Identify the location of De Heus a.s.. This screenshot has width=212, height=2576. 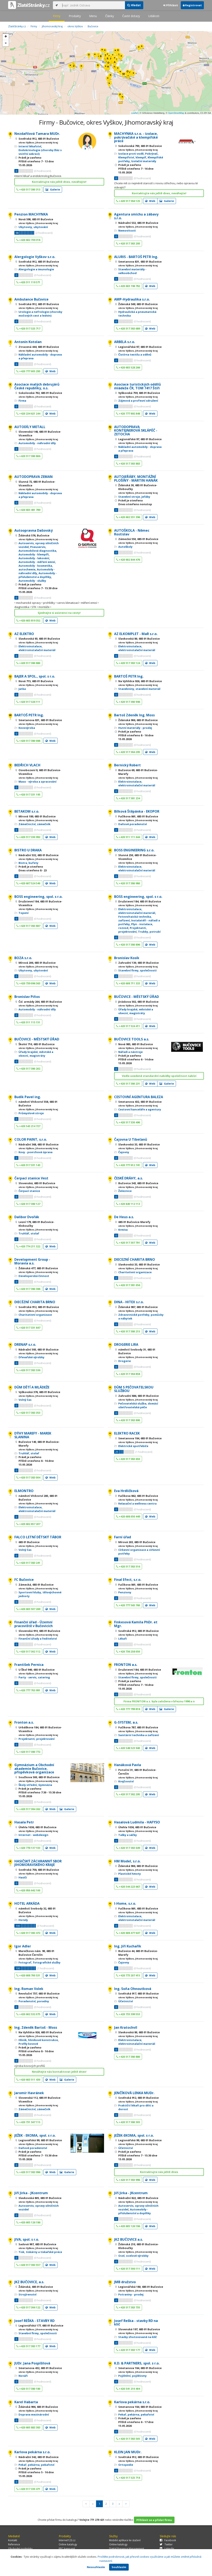
(124, 1217).